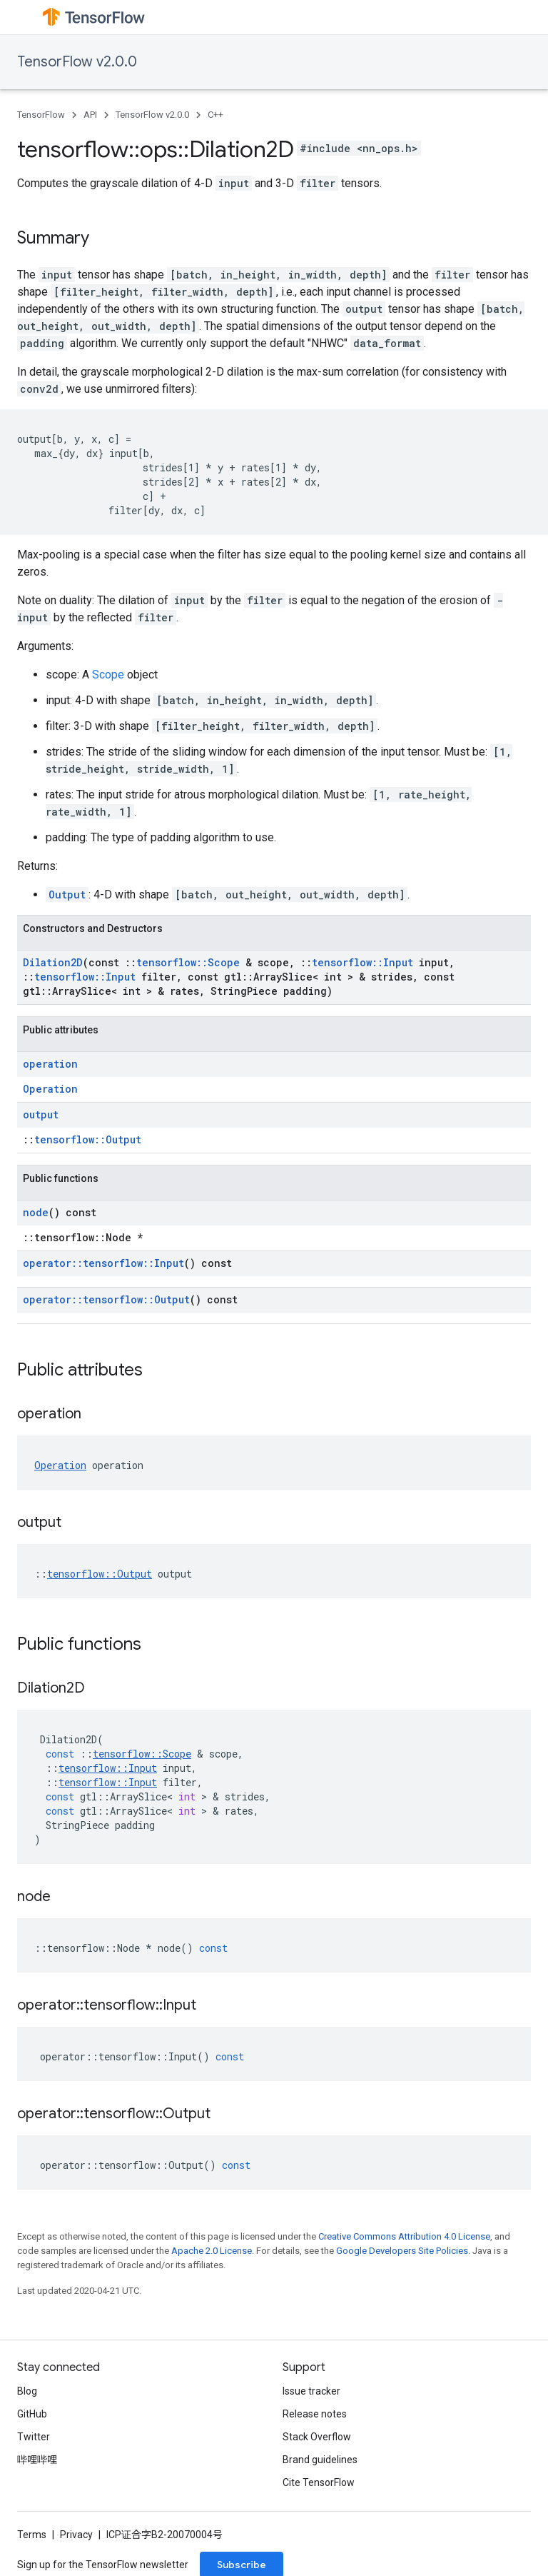 The image size is (548, 2576). I want to click on node, so click(36, 1212).